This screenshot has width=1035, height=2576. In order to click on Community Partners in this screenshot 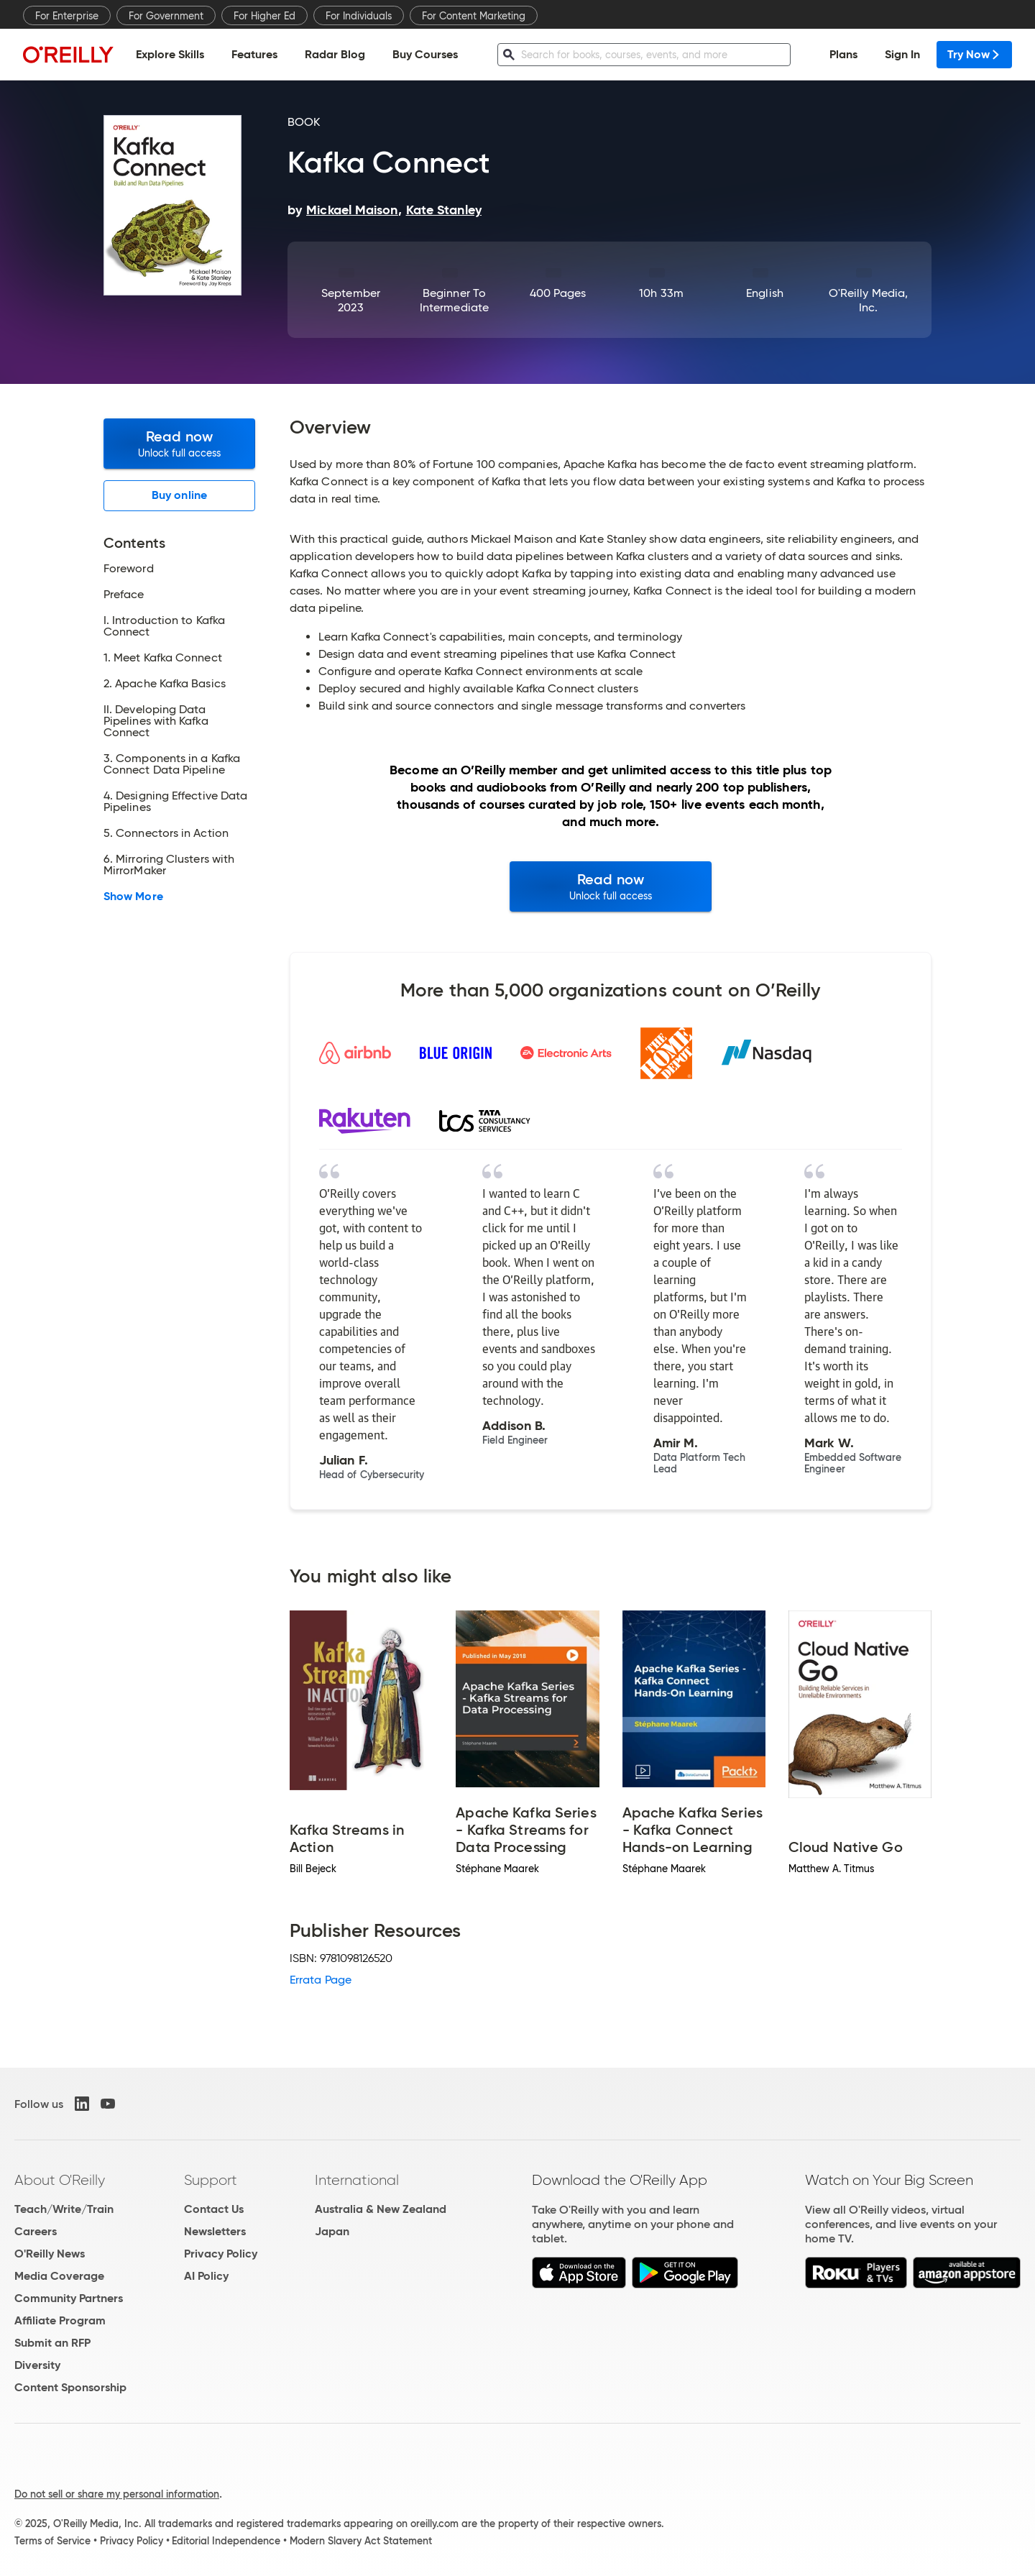, I will do `click(68, 2298)`.